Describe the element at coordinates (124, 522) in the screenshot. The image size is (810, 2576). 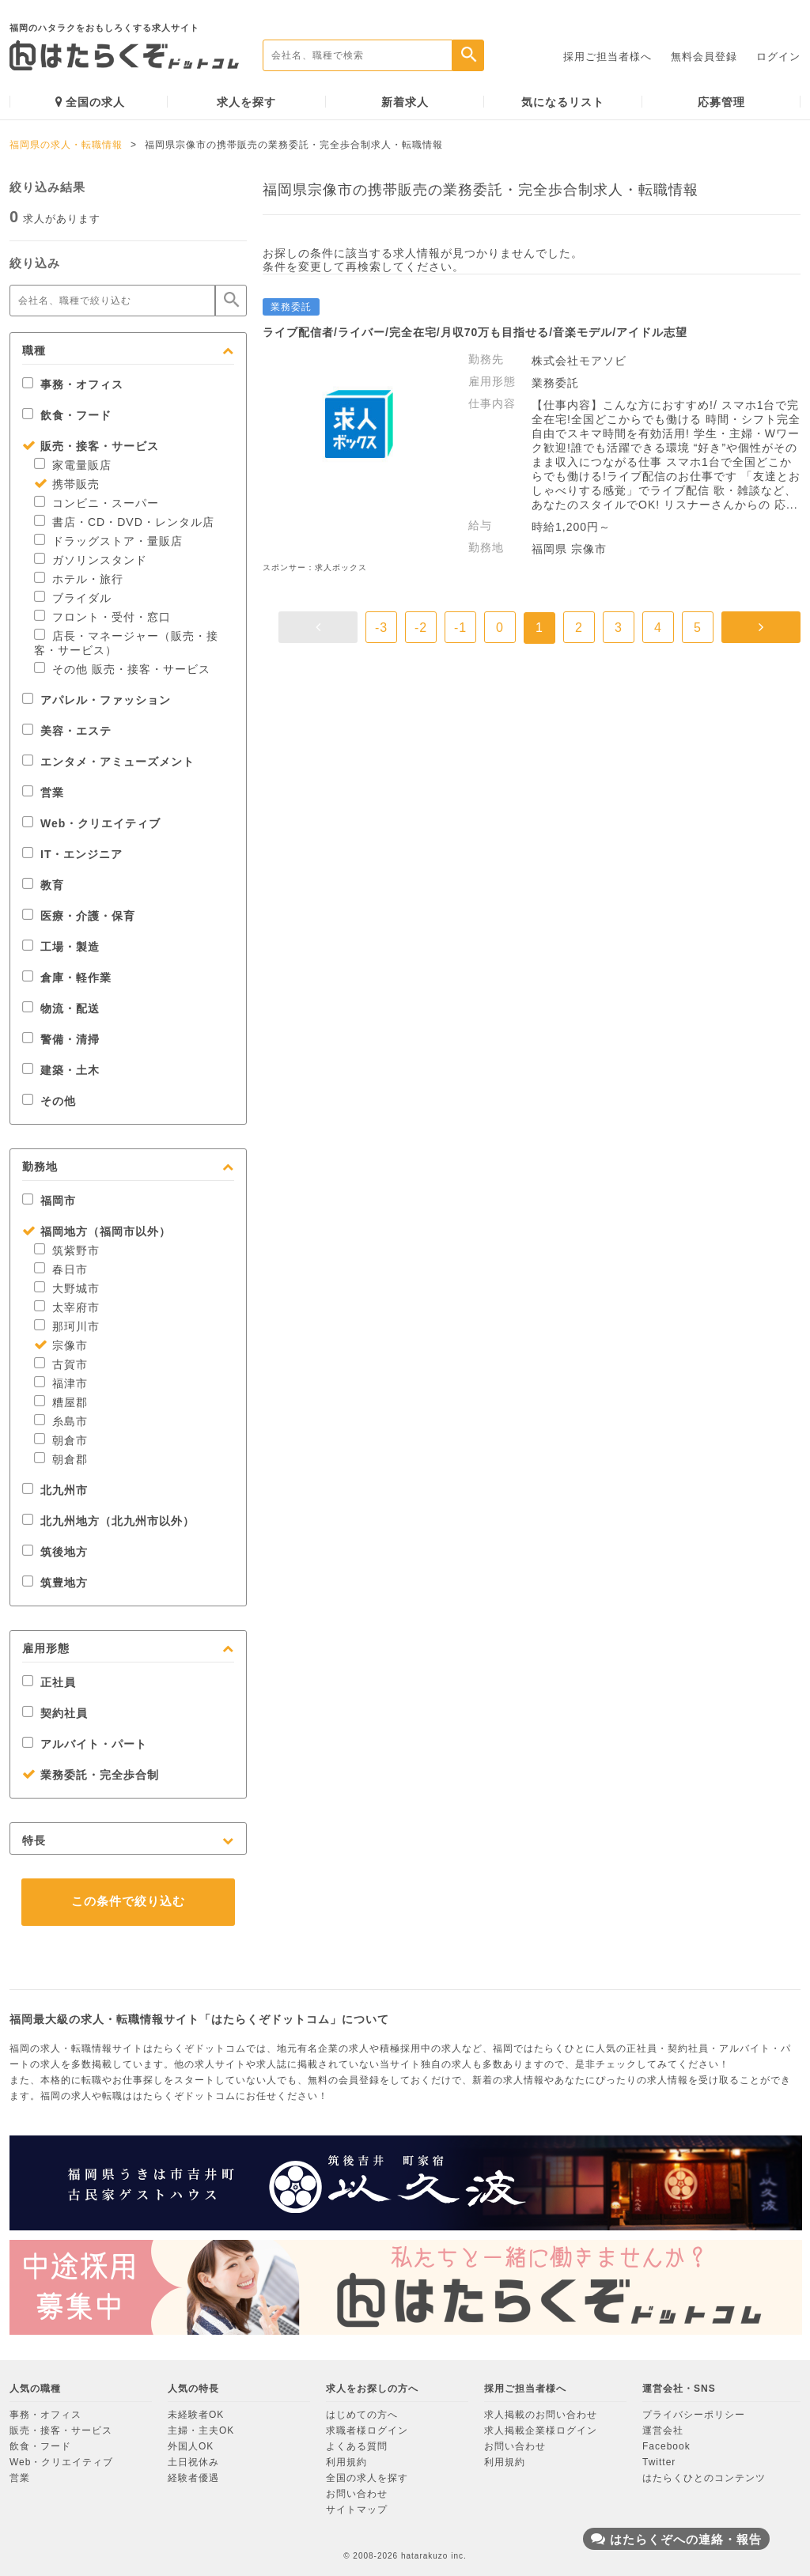
I see `書店・CD・DVD・レンタル店` at that location.